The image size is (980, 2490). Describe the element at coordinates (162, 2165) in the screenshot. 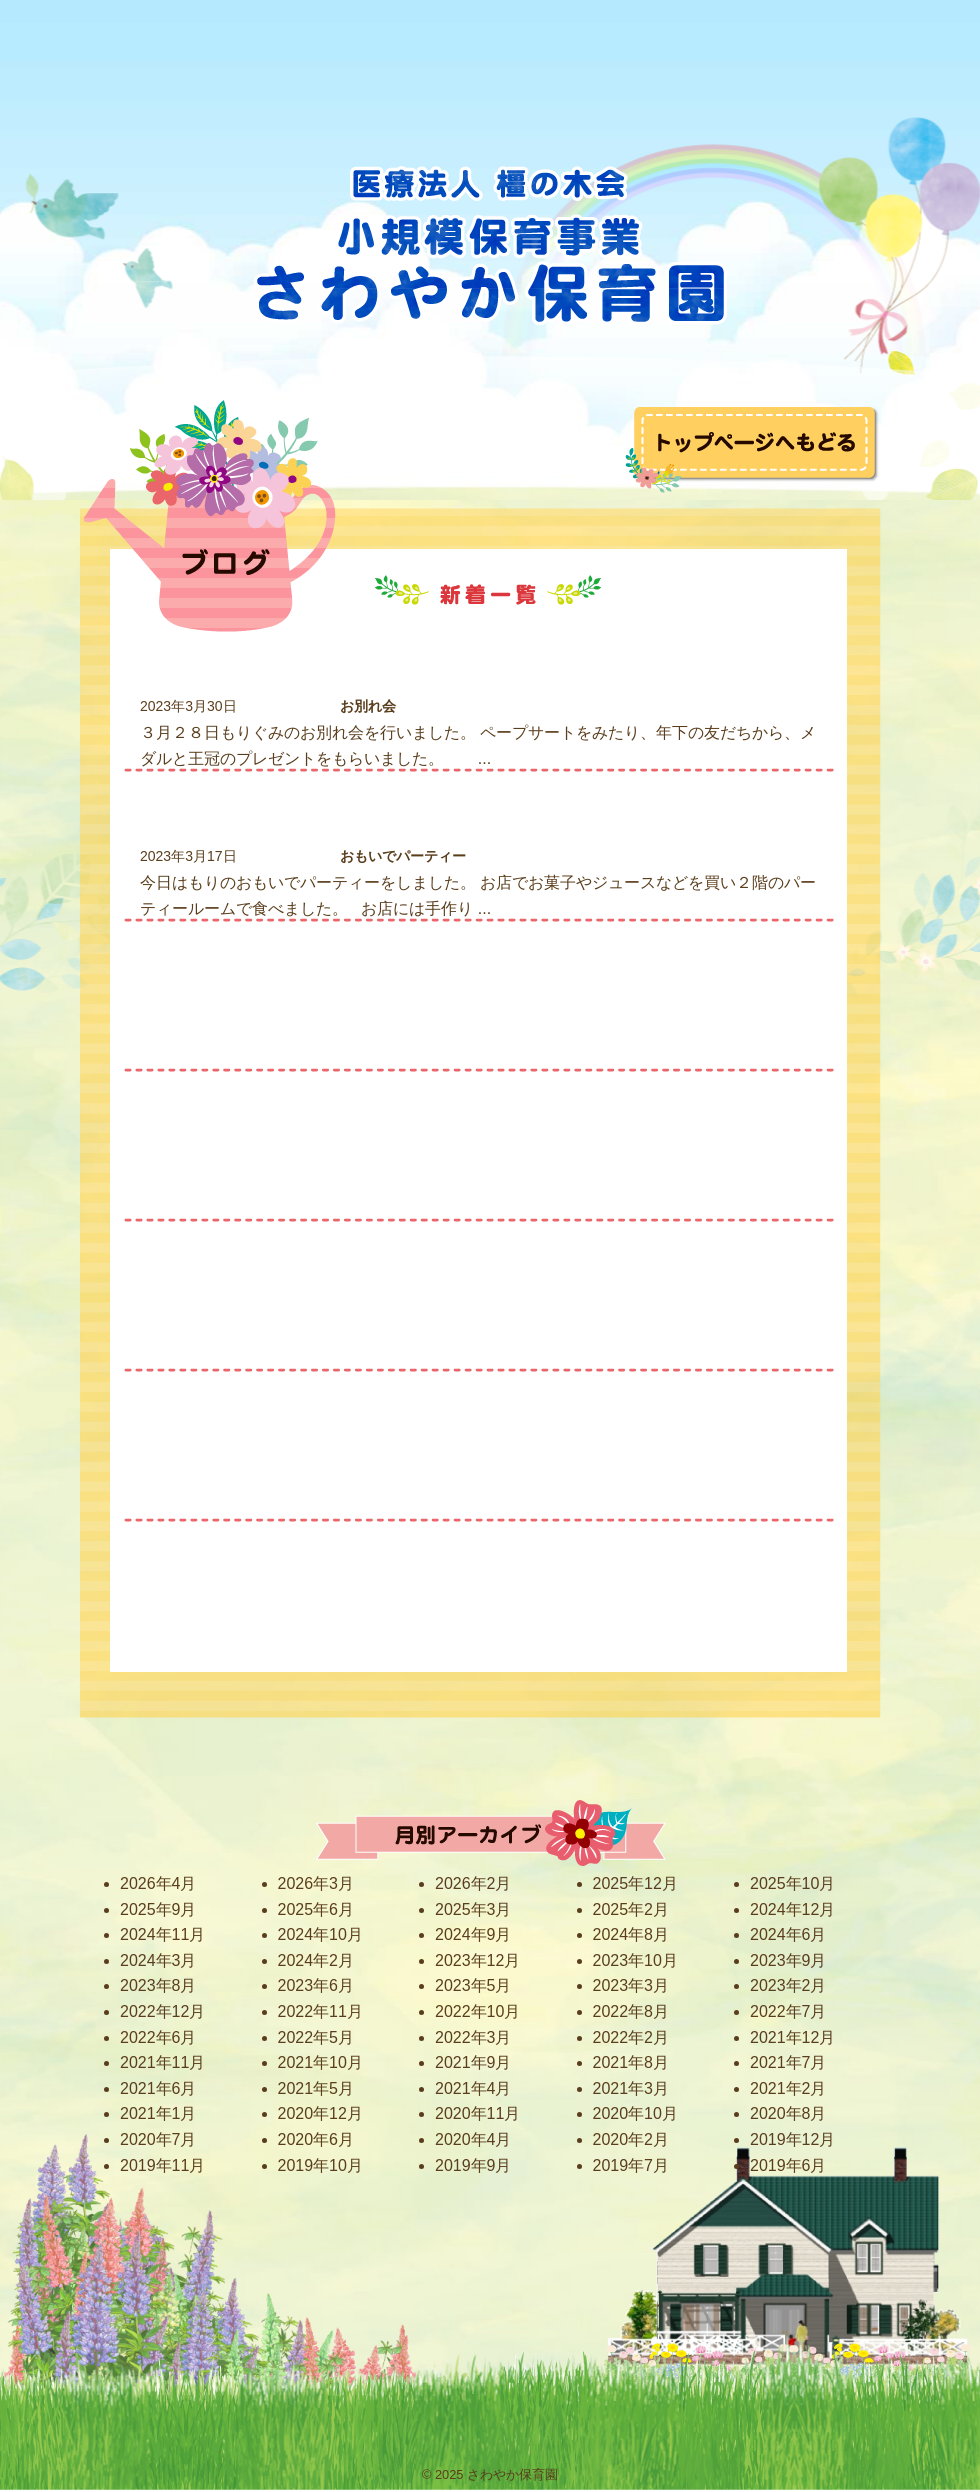

I see `2019年11月` at that location.